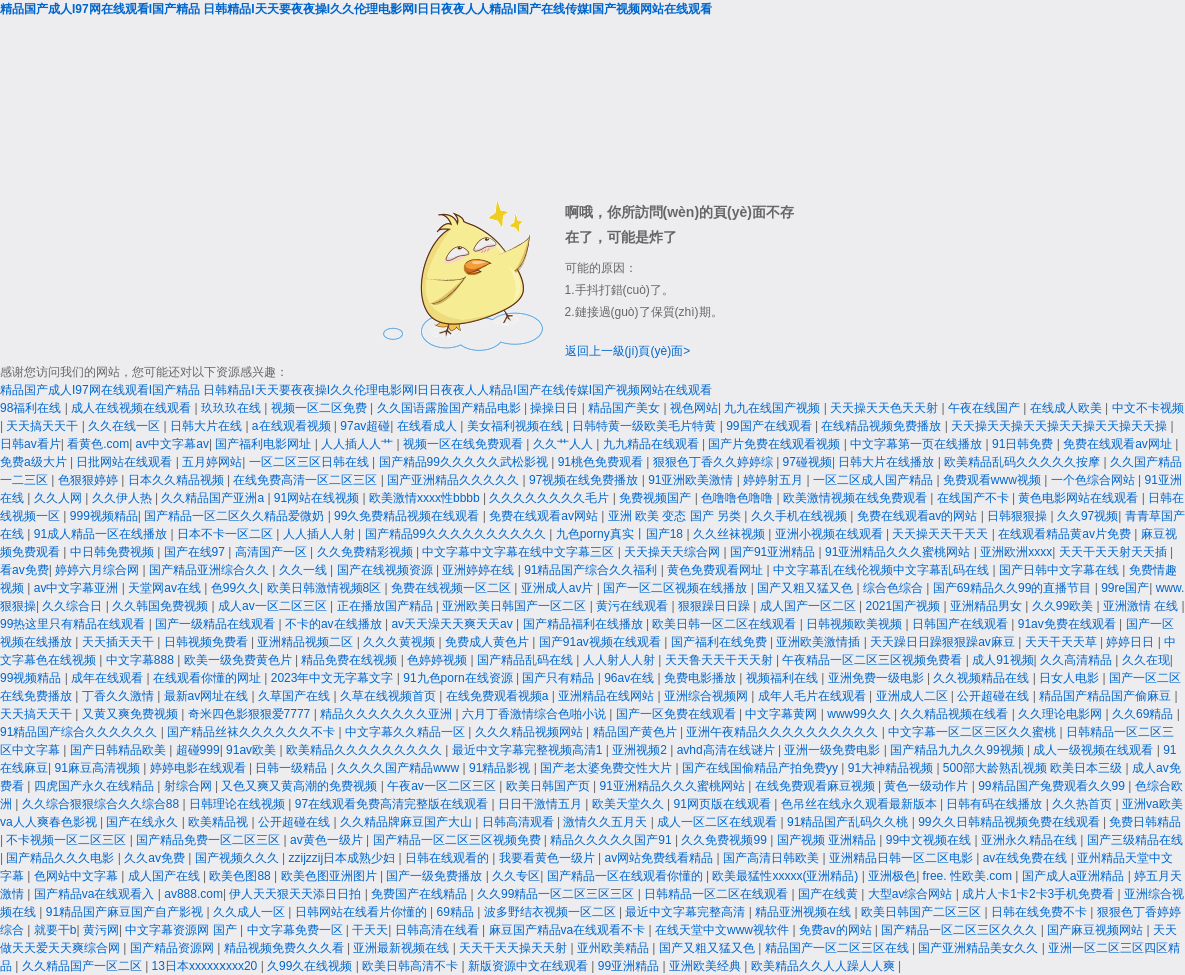 This screenshot has width=1185, height=975. Describe the element at coordinates (296, 930) in the screenshot. I see `中文字幕免费一区` at that location.